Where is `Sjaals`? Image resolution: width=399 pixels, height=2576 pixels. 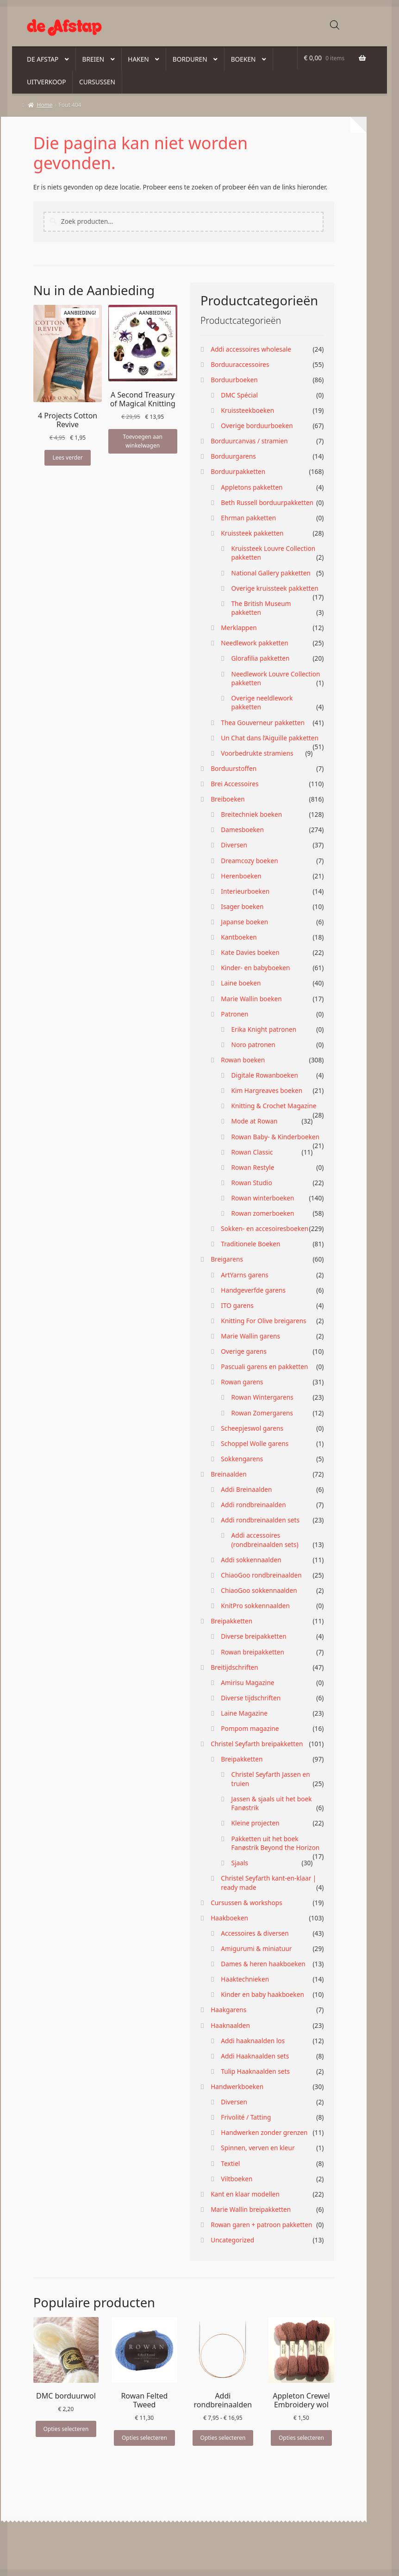 Sjaals is located at coordinates (239, 1862).